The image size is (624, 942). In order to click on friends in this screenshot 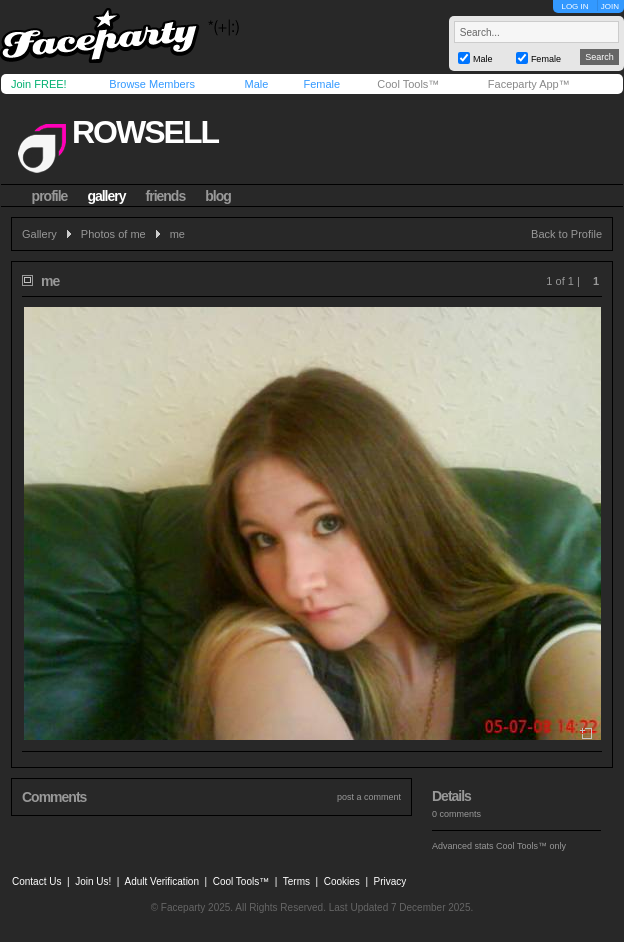, I will do `click(166, 196)`.